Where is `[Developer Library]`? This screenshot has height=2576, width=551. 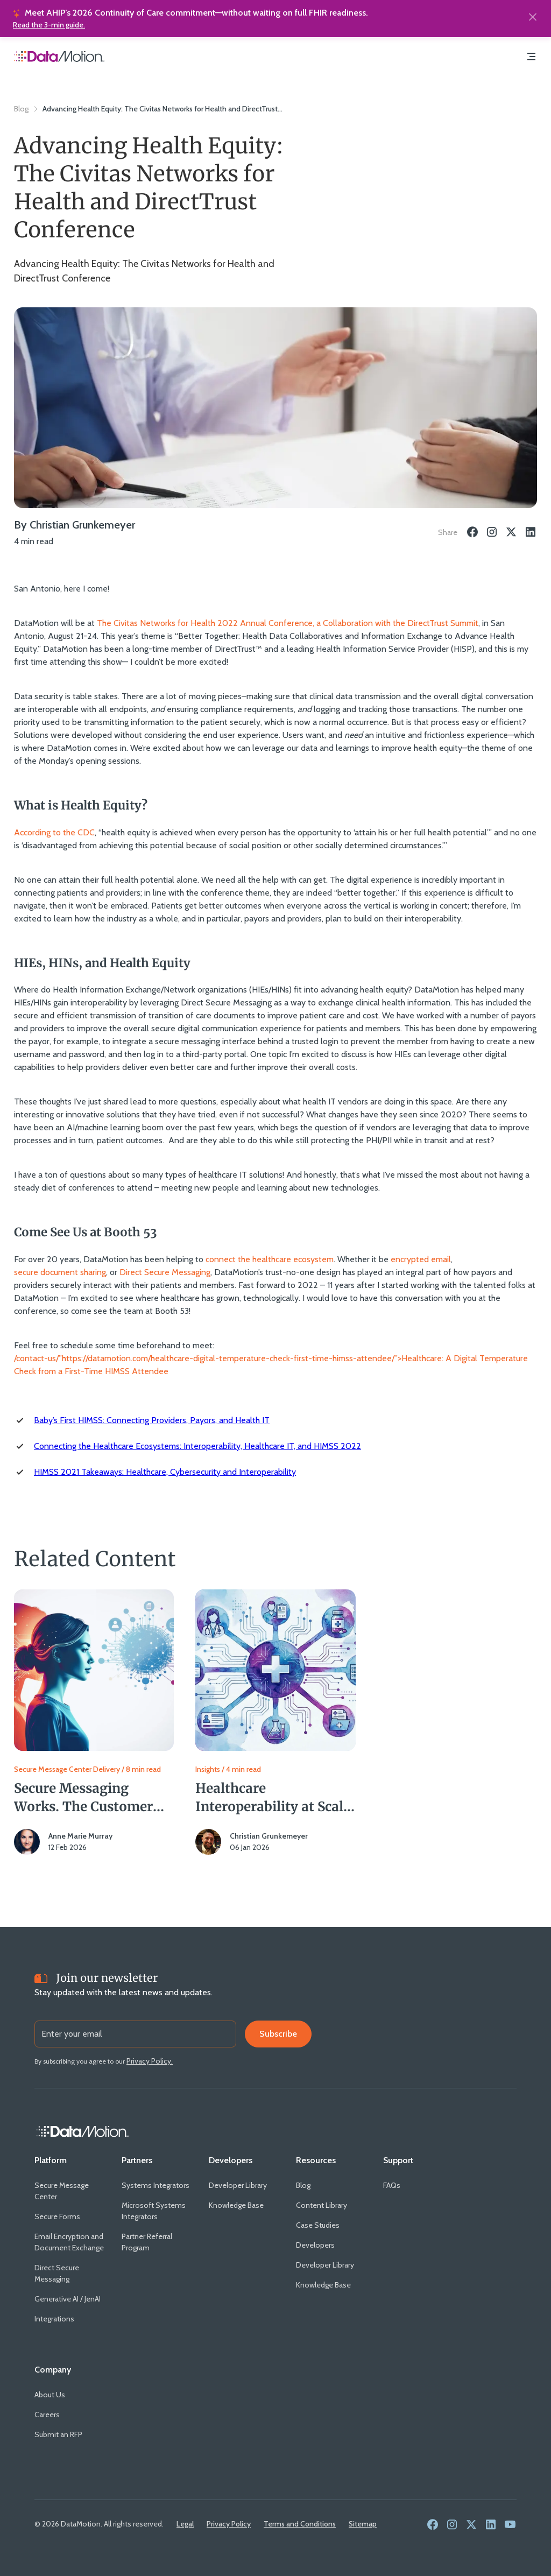 [Developer Library] is located at coordinates (238, 2185).